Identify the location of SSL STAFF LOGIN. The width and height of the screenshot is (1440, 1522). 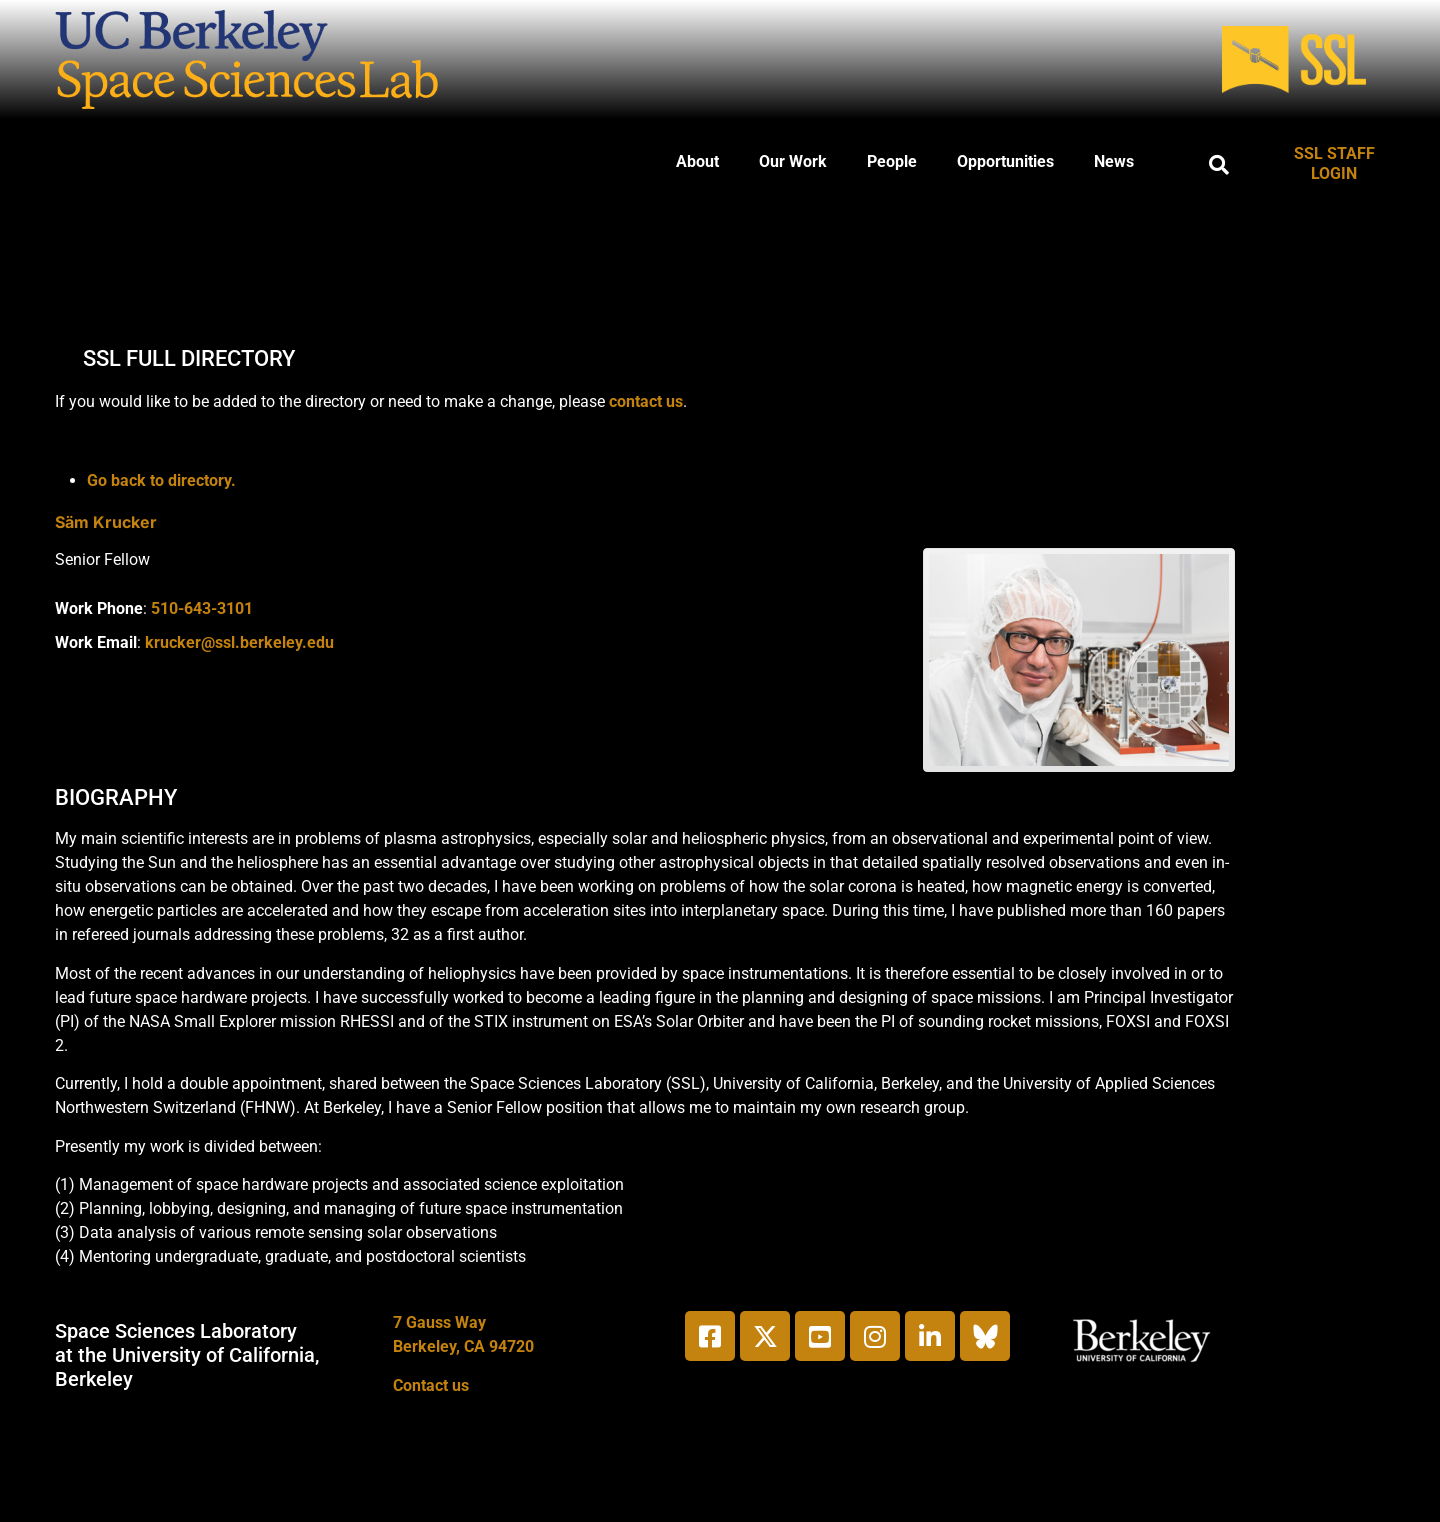
(1334, 163).